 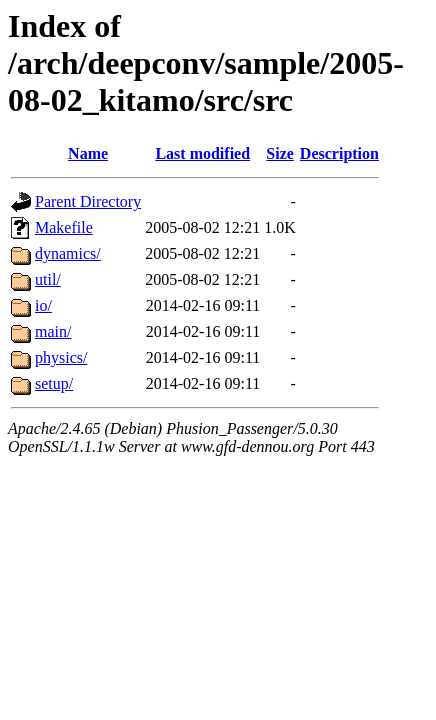 I want to click on setup/, so click(x=54, y=383).